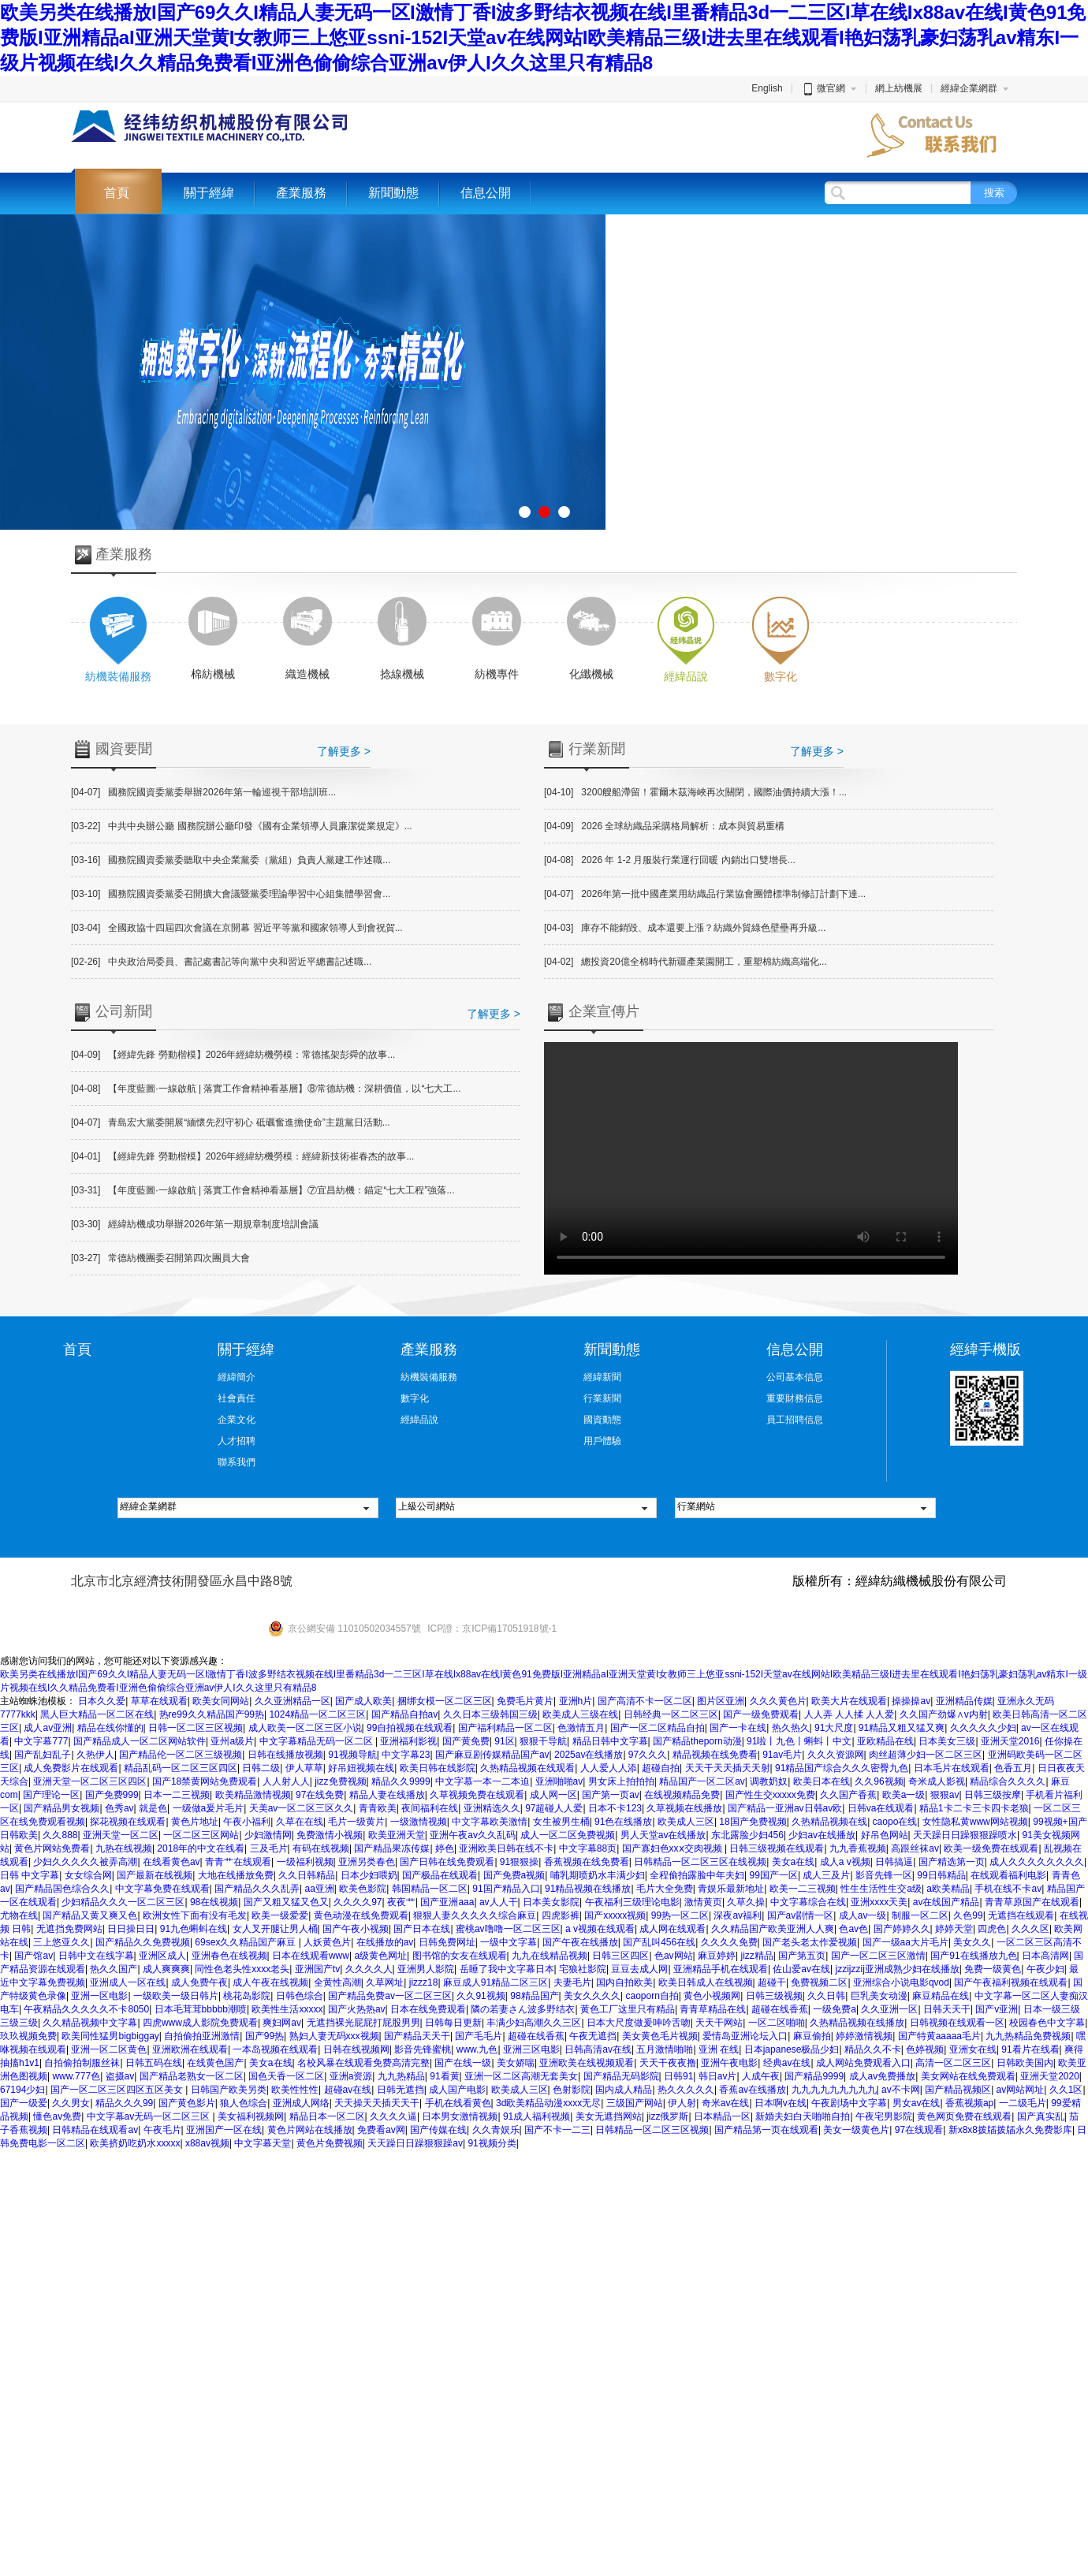 This screenshot has height=2576, width=1088. What do you see at coordinates (719, 2022) in the screenshot?
I see `天天干网站` at bounding box center [719, 2022].